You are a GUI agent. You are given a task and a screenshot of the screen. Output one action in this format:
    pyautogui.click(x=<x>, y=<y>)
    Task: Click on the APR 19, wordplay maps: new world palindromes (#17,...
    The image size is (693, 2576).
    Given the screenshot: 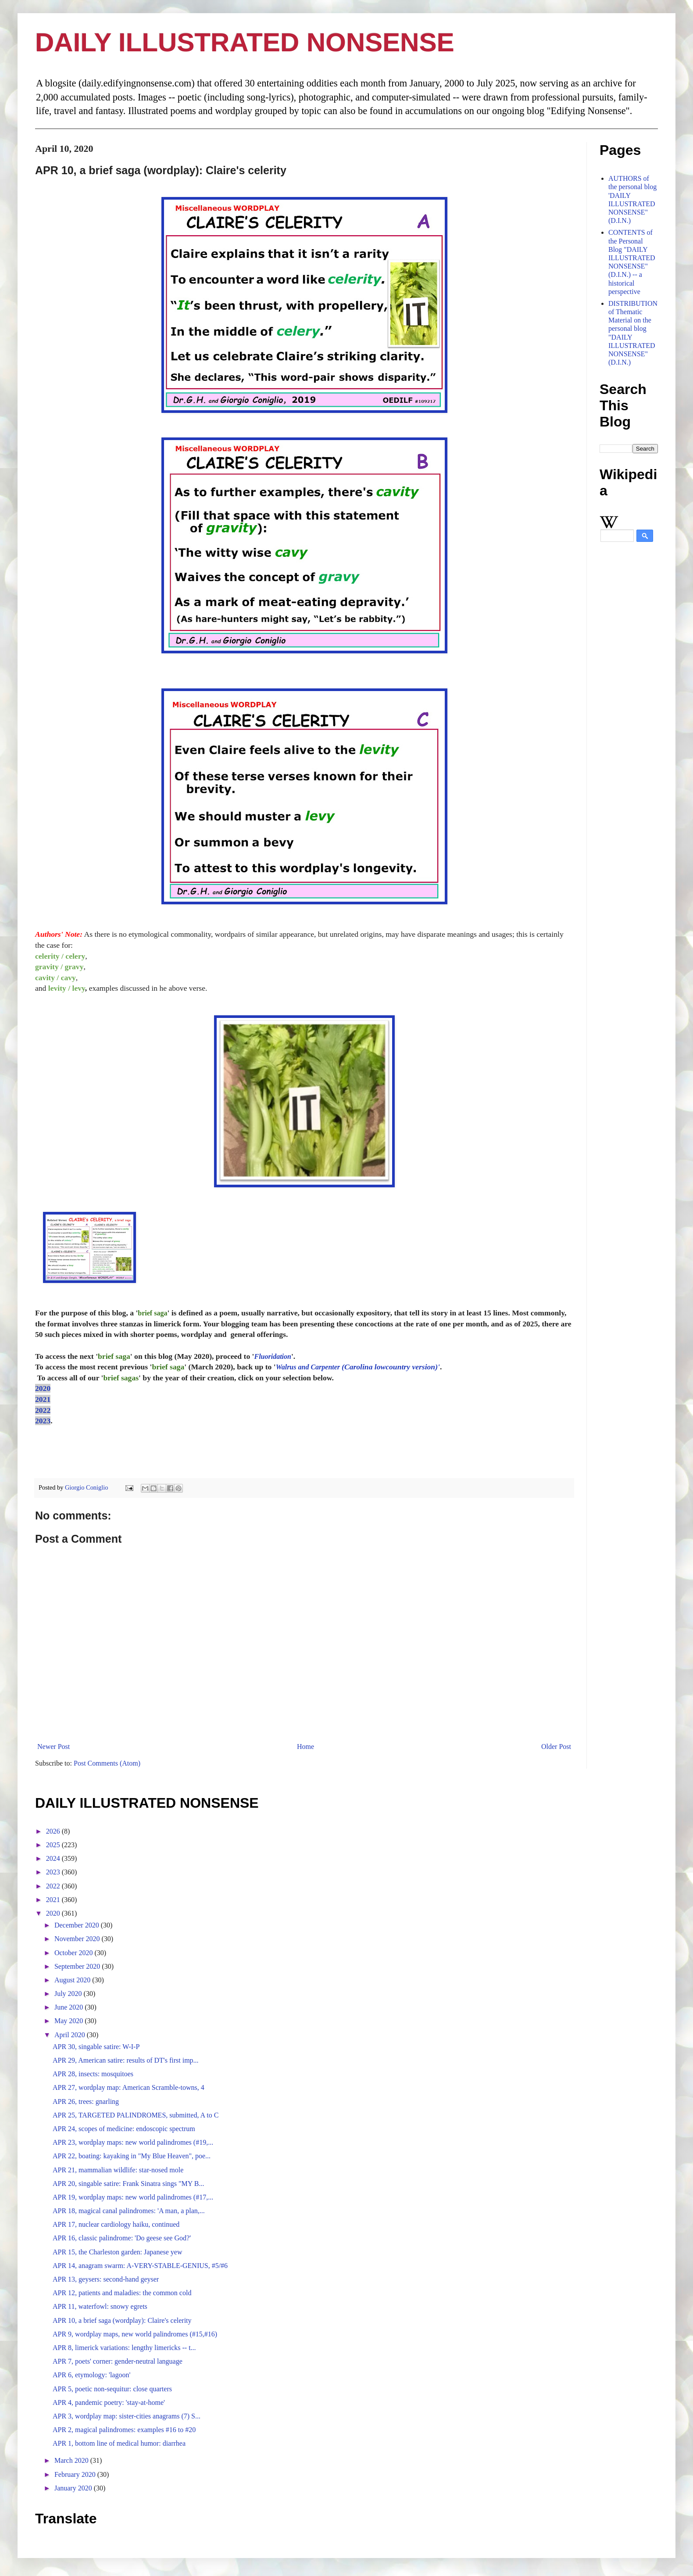 What is the action you would take?
    pyautogui.click(x=133, y=2197)
    